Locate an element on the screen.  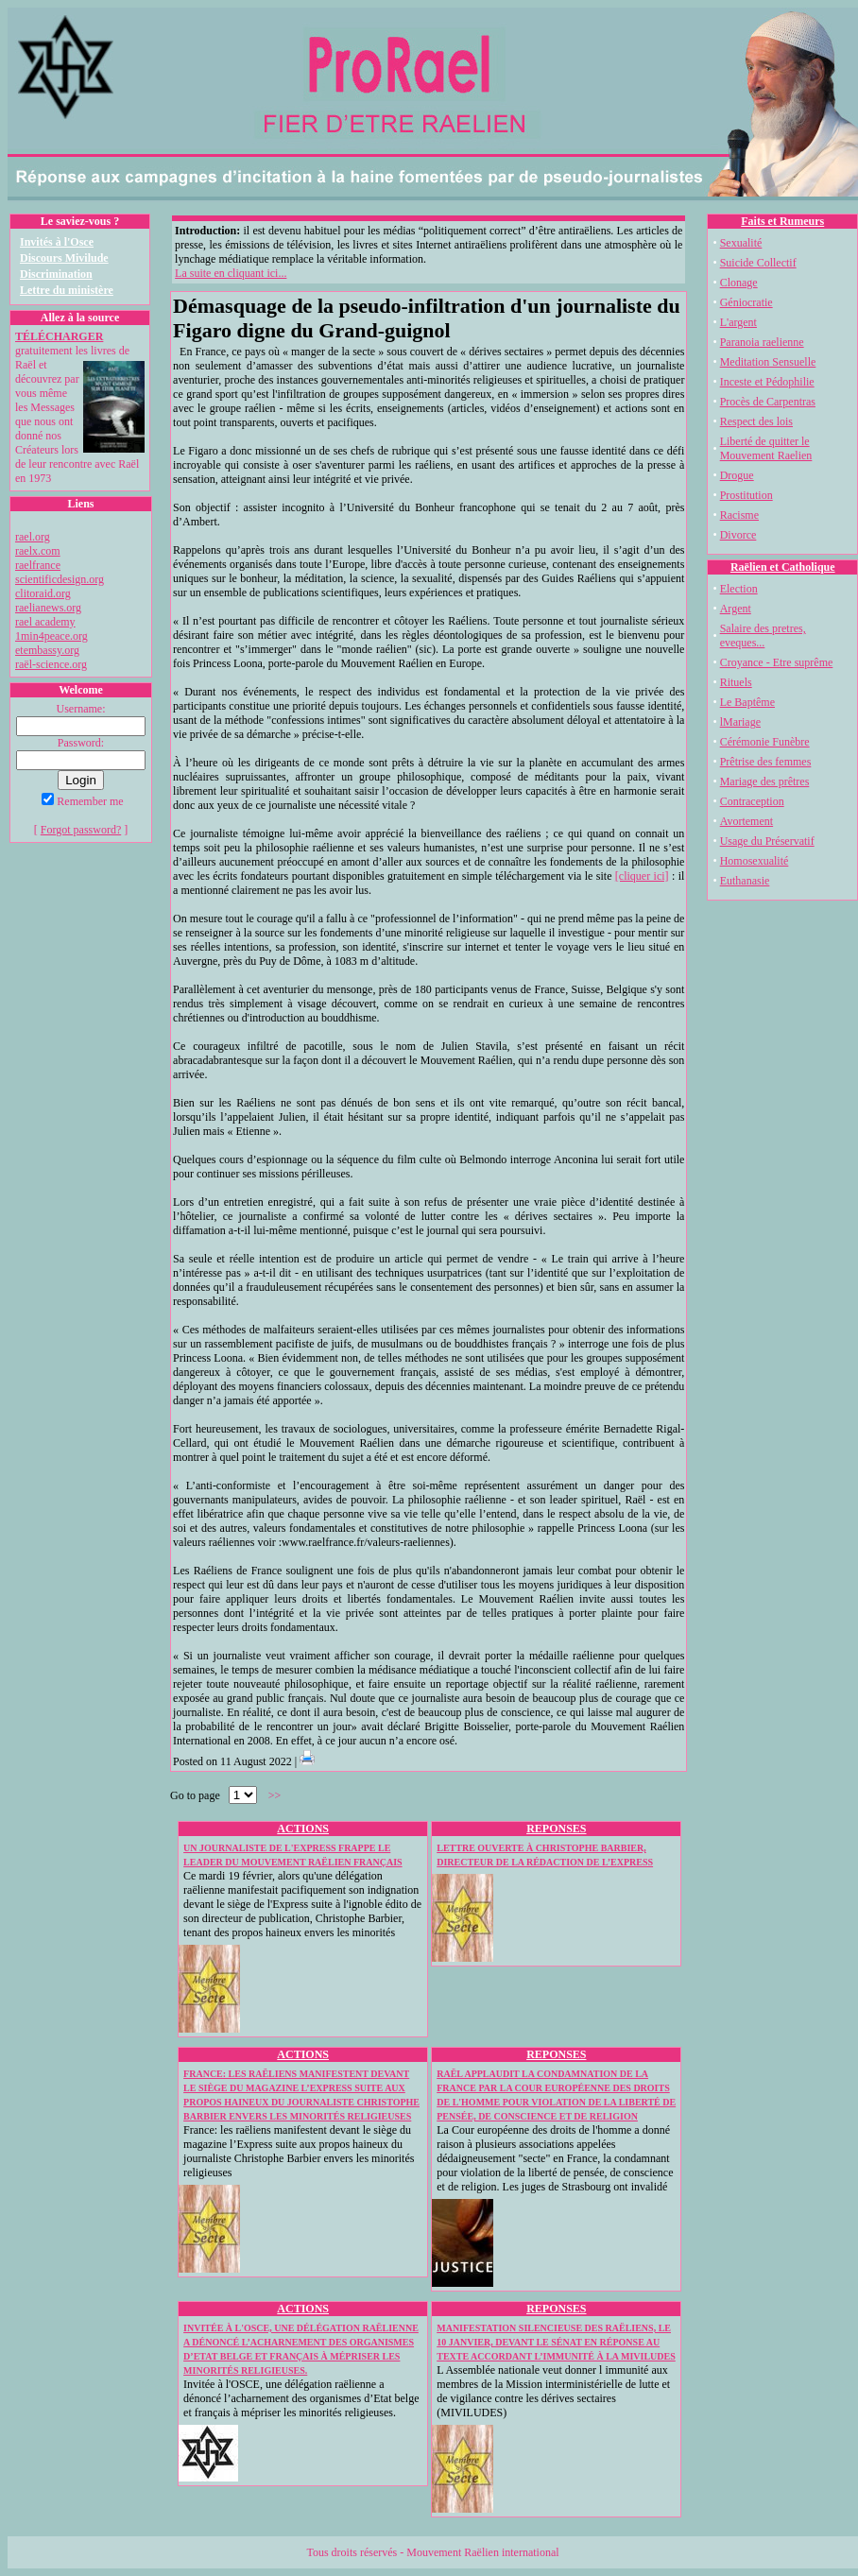
Liberté de quitter le Mouvement Raelien is located at coordinates (766, 448).